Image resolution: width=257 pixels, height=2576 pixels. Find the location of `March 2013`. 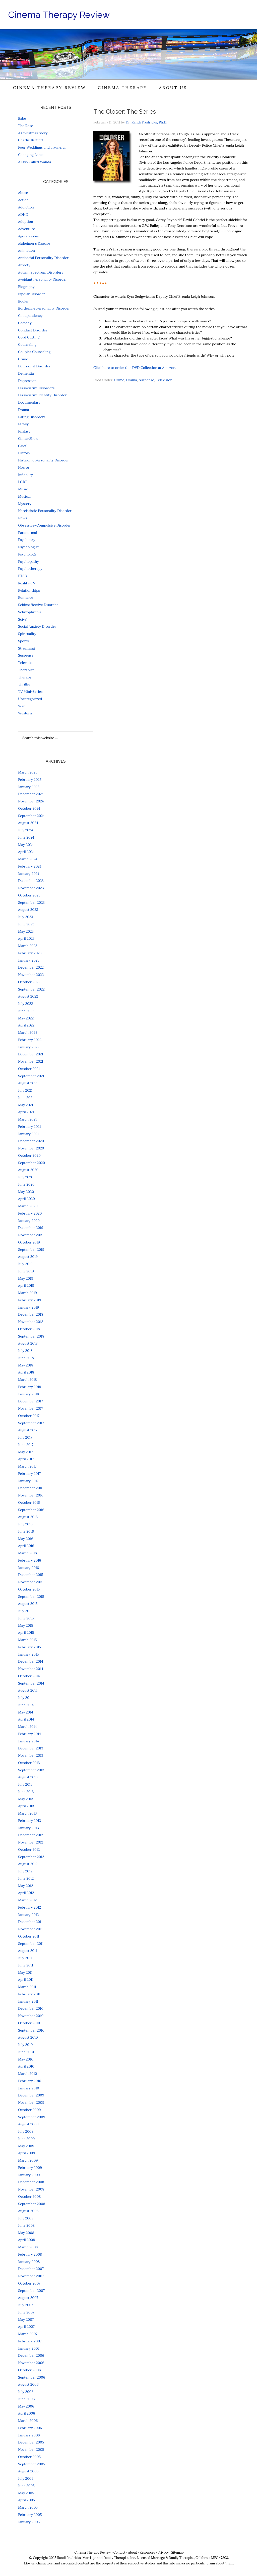

March 2013 is located at coordinates (27, 1813).